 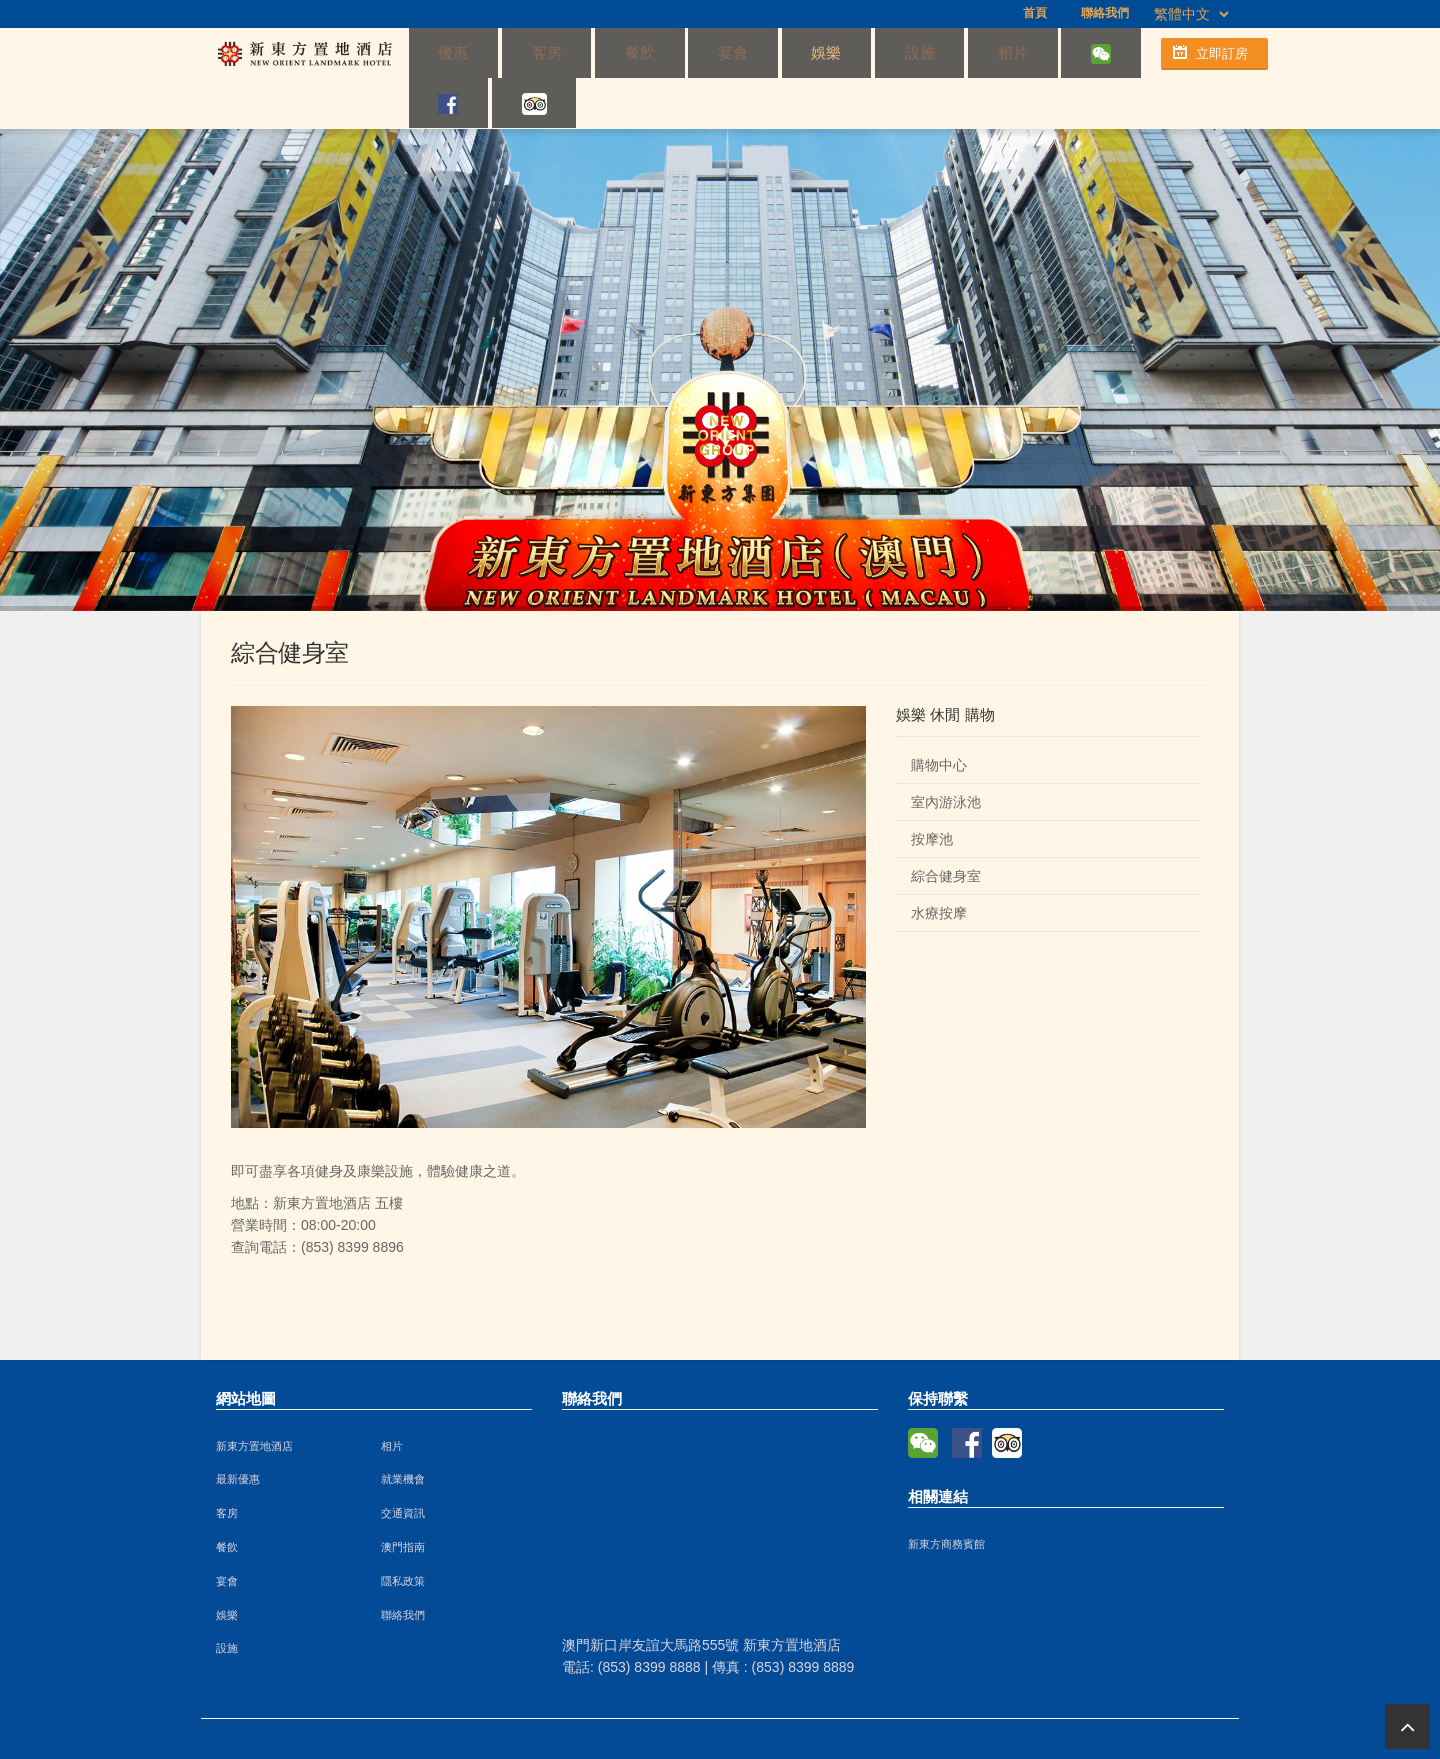 What do you see at coordinates (403, 1533) in the screenshot?
I see `隱私政策` at bounding box center [403, 1533].